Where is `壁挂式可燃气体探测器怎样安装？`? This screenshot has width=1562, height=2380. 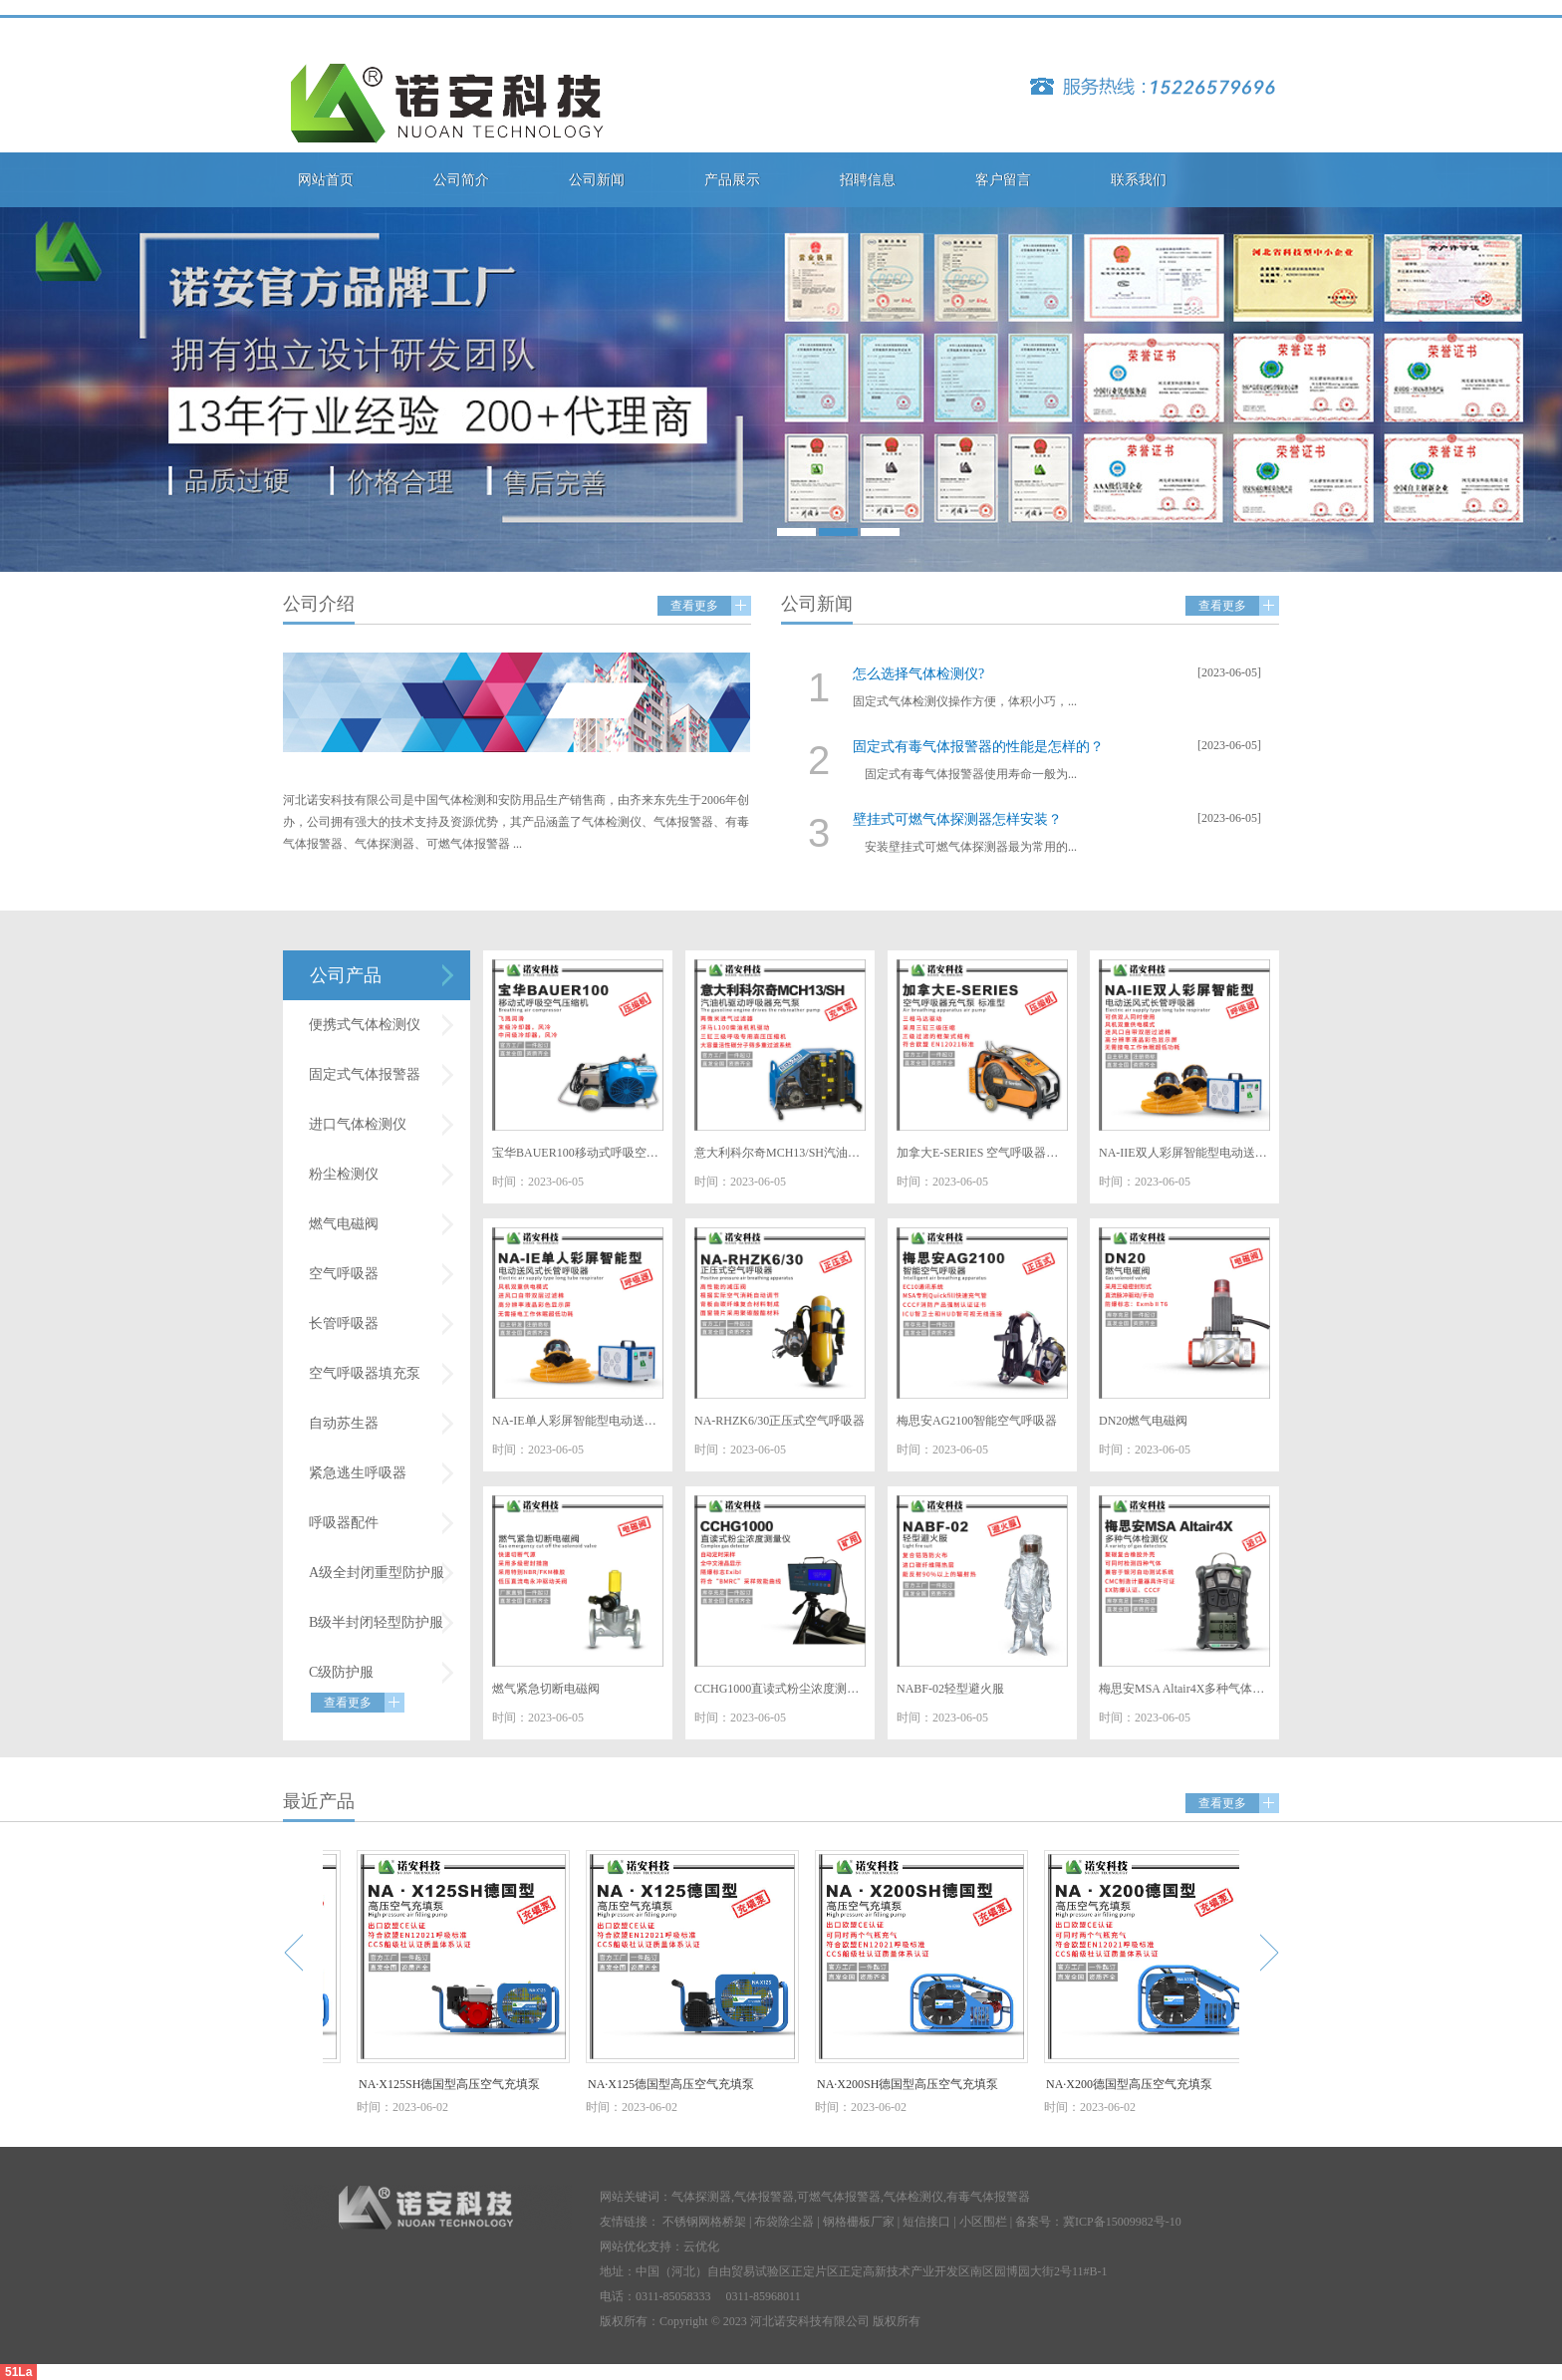 壁挂式可燃气体探测器怎样安装？ is located at coordinates (957, 819).